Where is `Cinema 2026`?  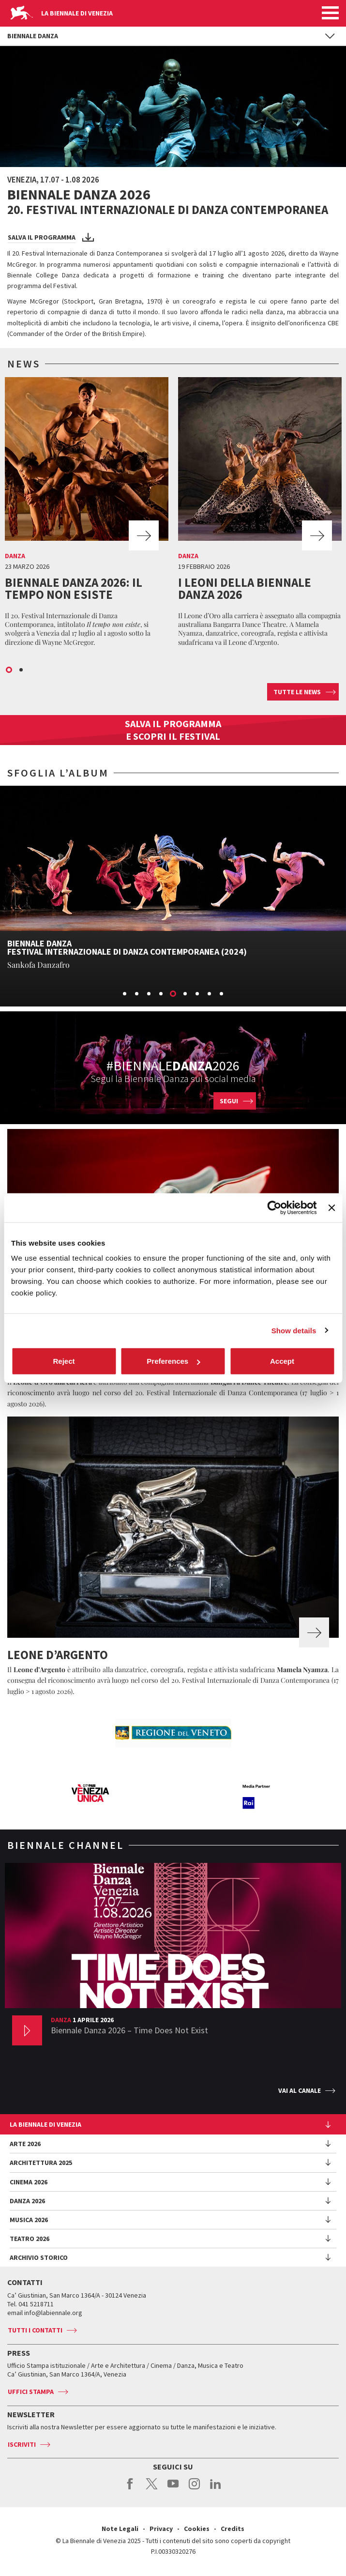 Cinema 2026 is located at coordinates (28, 2182).